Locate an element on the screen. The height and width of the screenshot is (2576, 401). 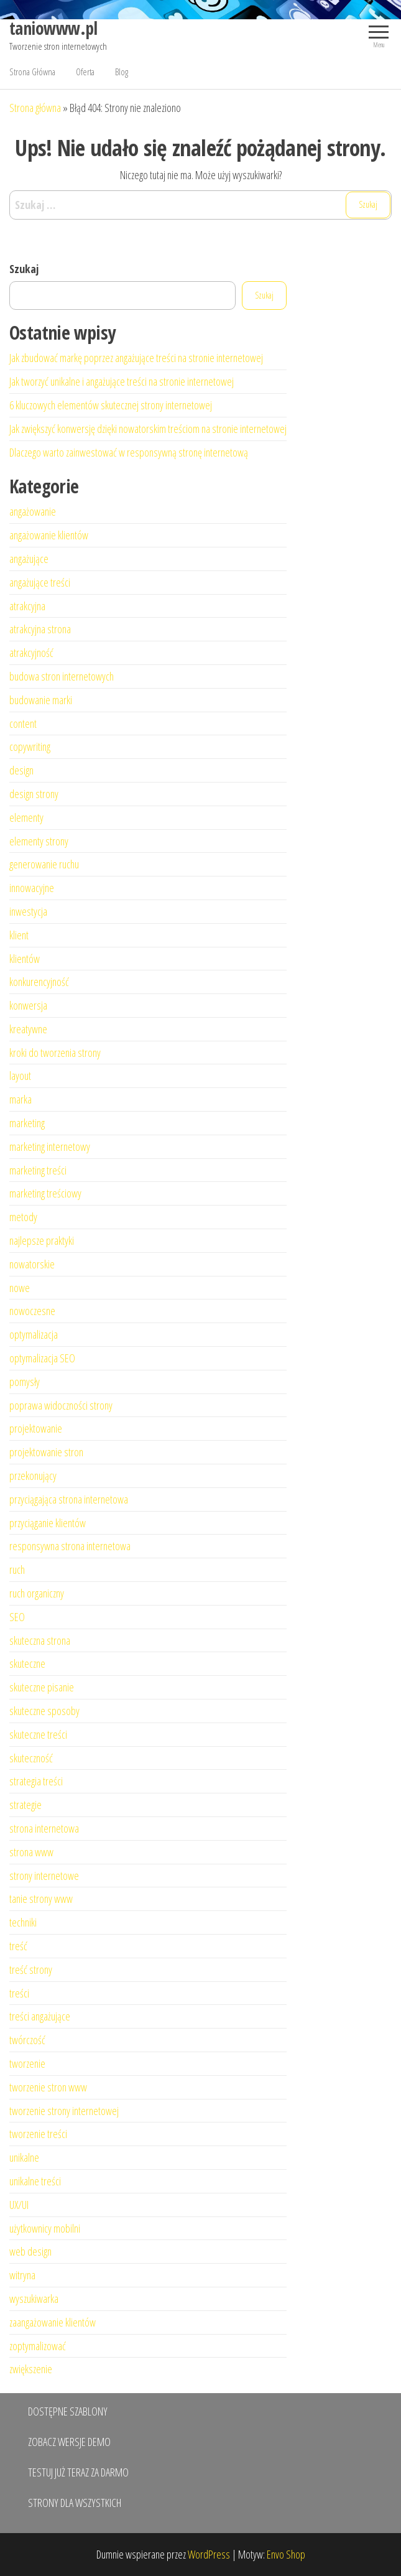
optymalizacja is located at coordinates (33, 1334).